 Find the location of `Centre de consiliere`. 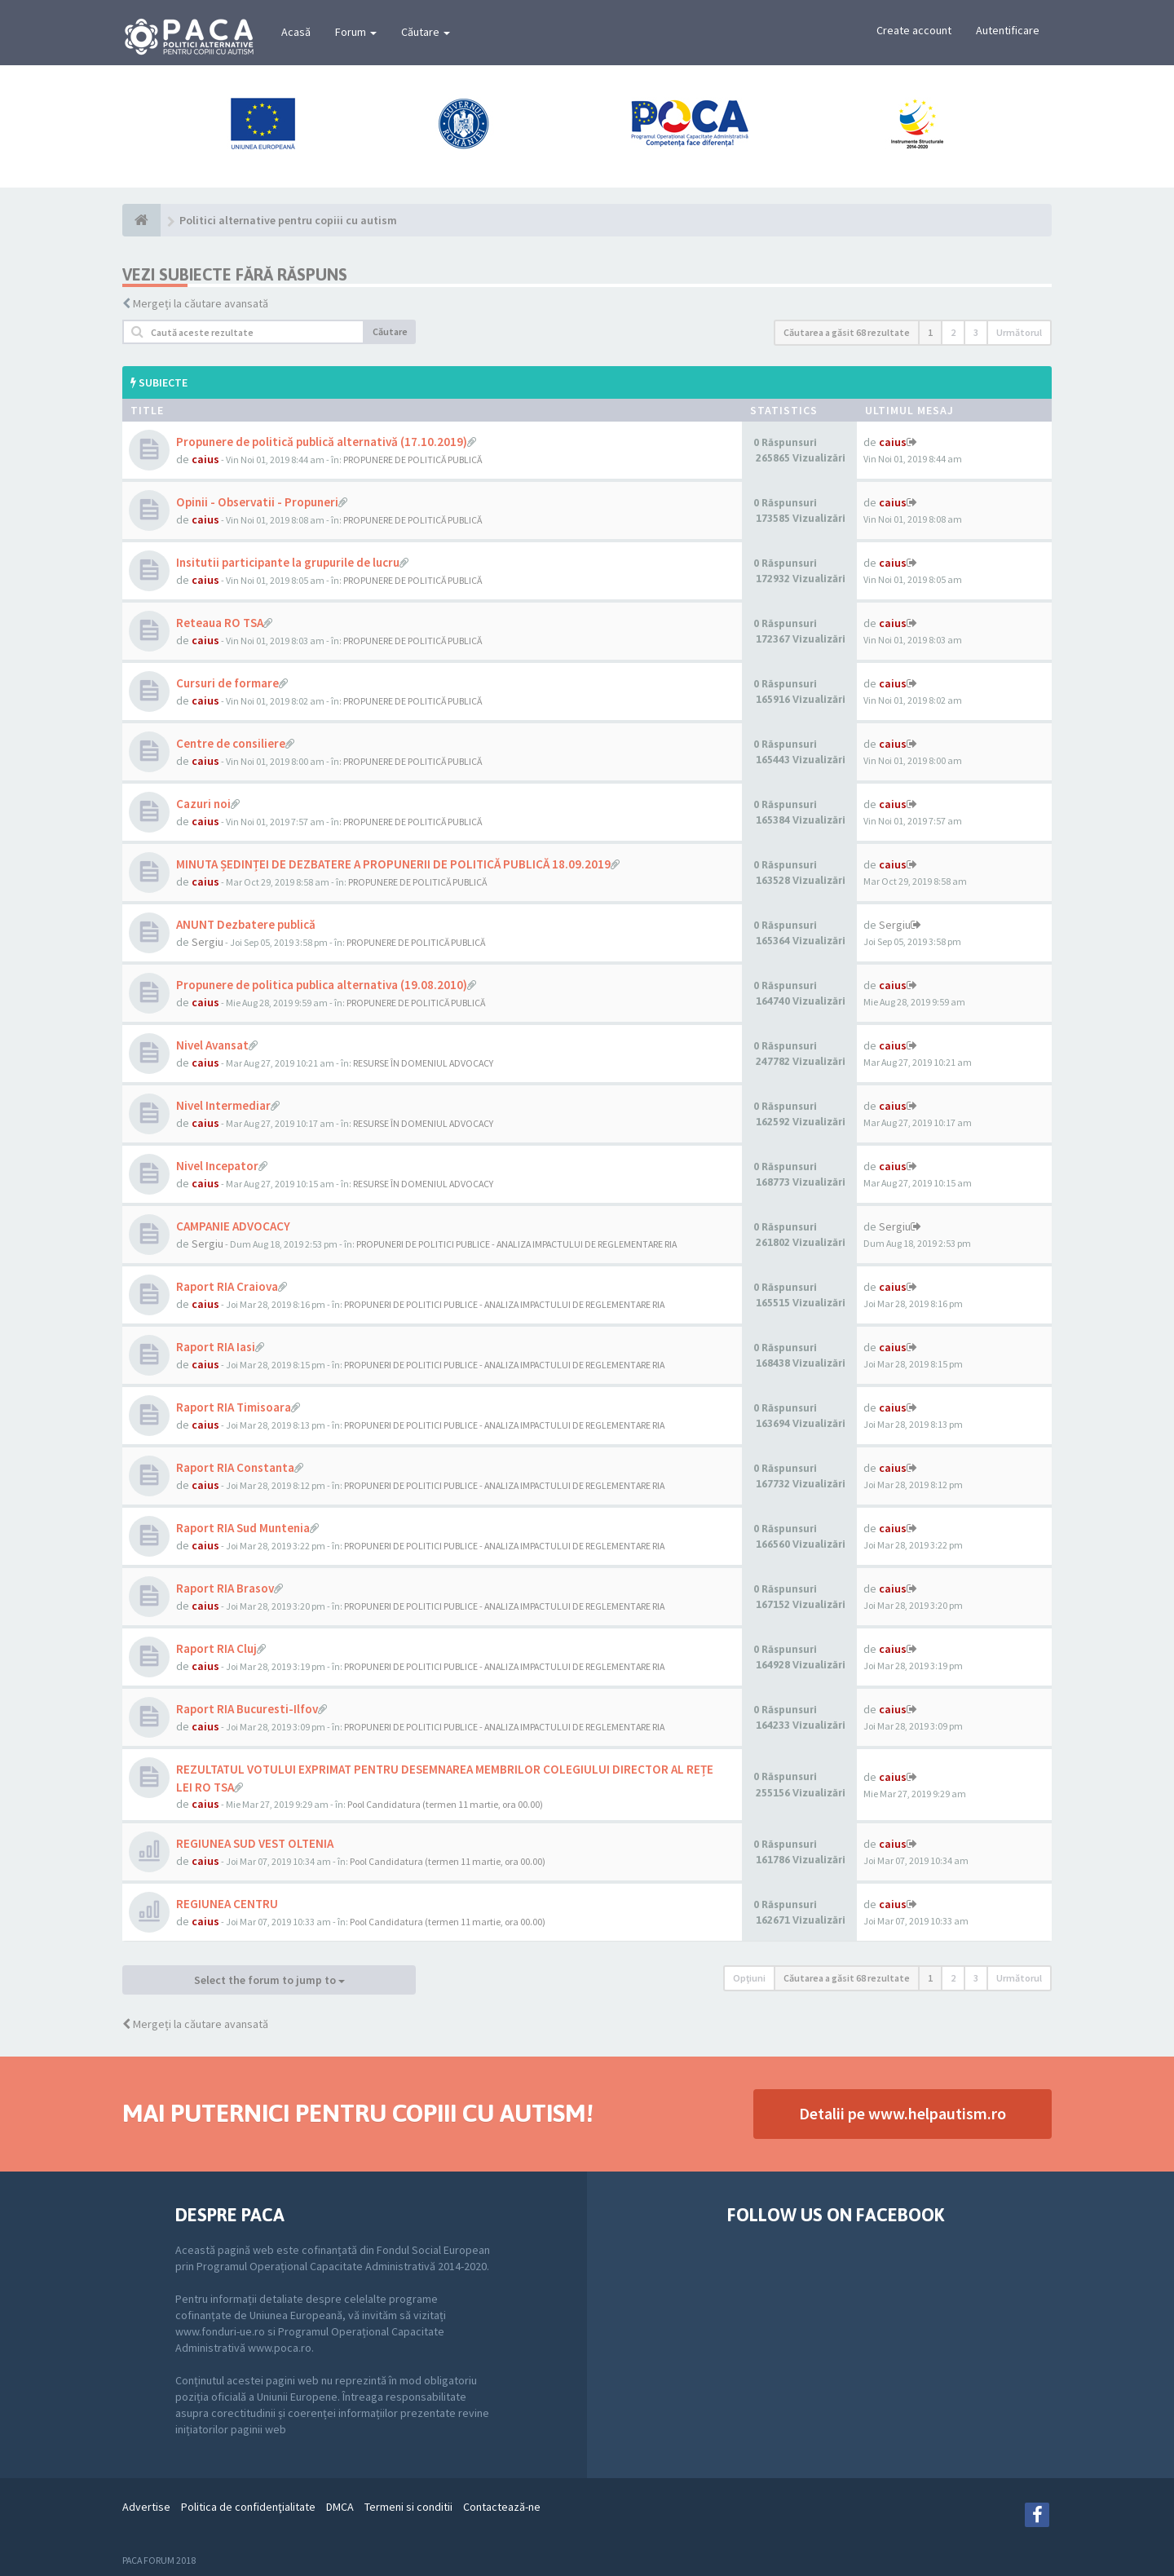

Centre de consiliere is located at coordinates (230, 743).